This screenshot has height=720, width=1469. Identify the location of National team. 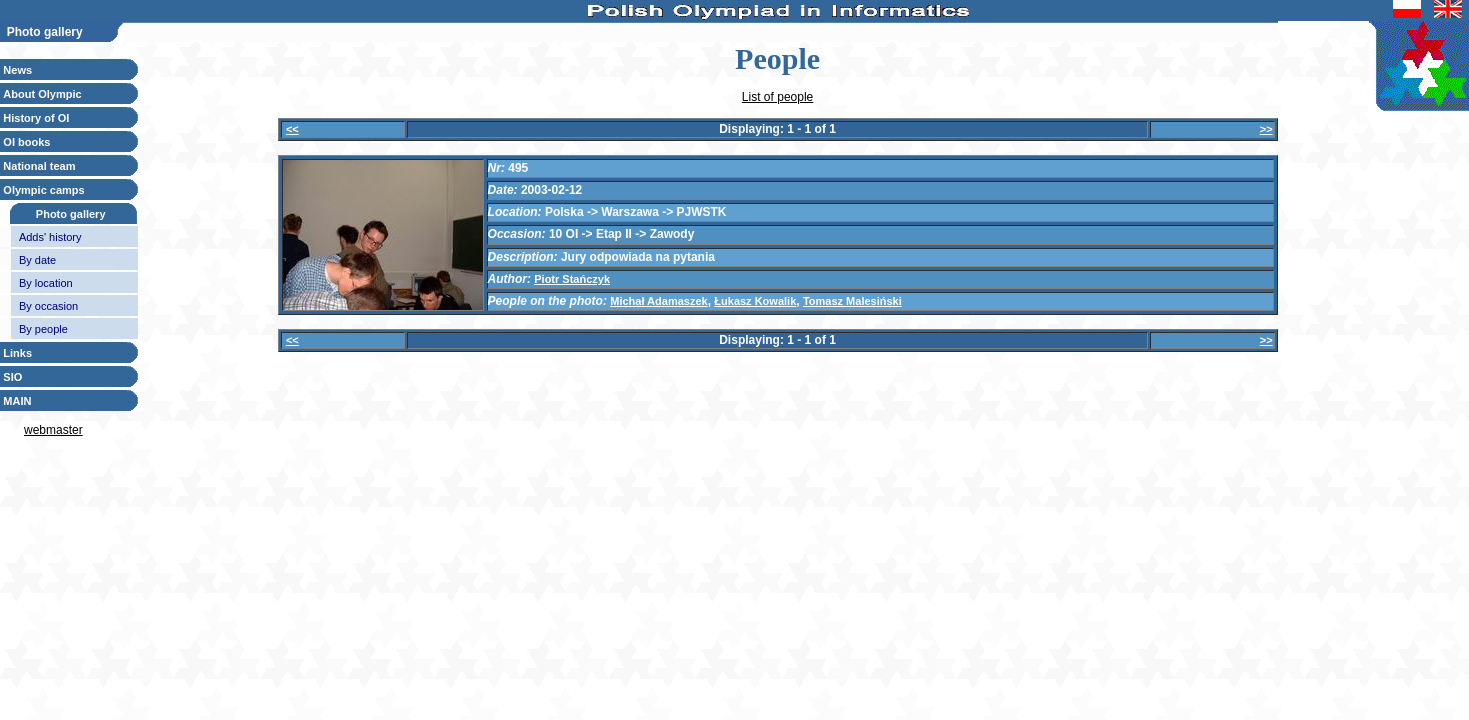
(39, 166).